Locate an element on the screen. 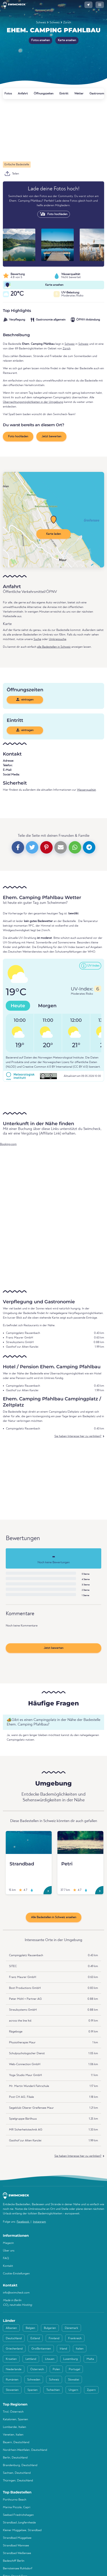 The image size is (107, 2576). Porthcurno Beach is located at coordinates (14, 2499).